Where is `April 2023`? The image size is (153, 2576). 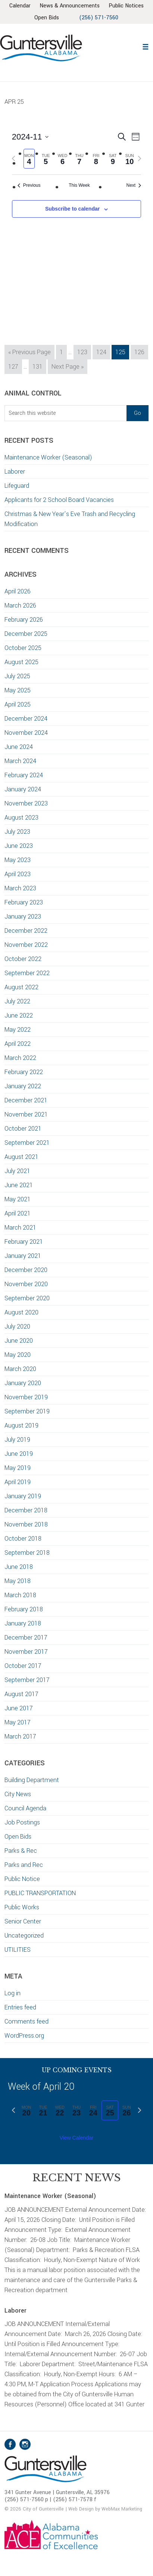 April 2023 is located at coordinates (17, 886).